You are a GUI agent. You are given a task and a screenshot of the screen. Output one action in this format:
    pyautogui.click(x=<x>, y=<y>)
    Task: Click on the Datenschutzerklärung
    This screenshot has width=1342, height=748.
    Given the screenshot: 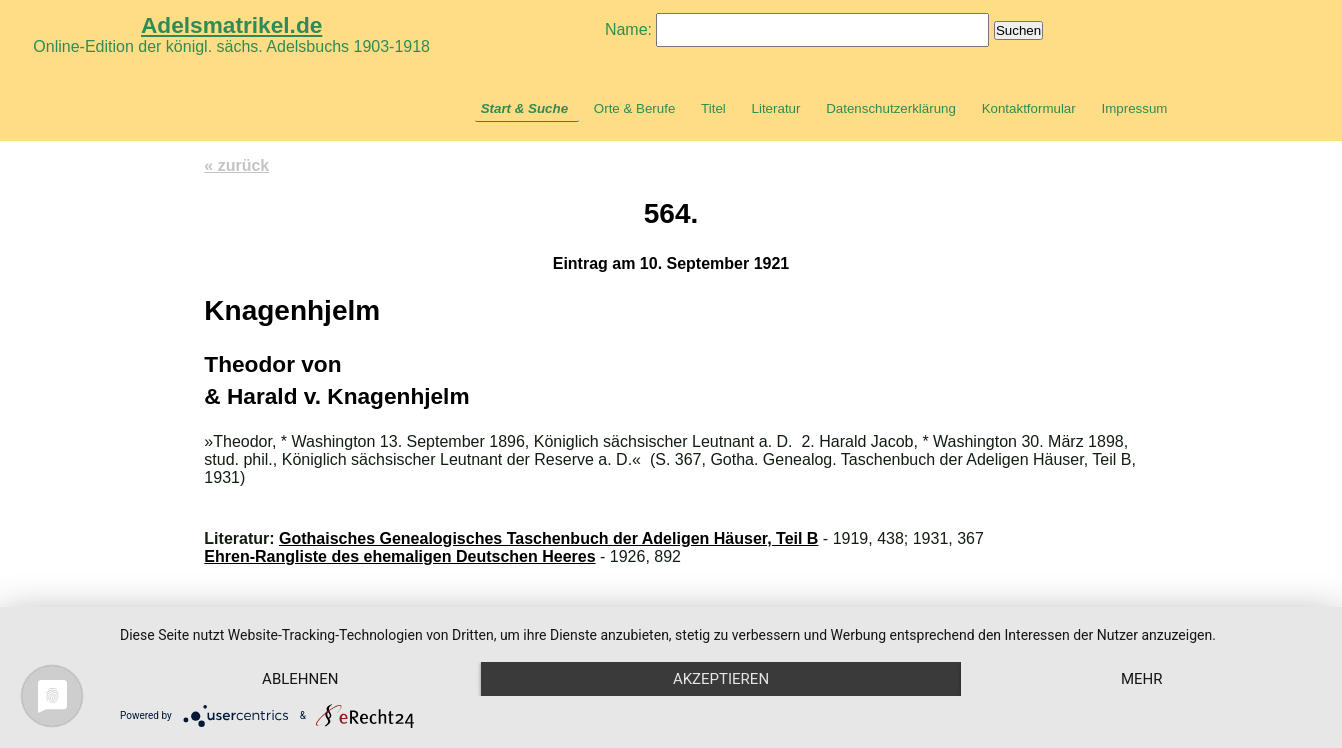 What is the action you would take?
    pyautogui.click(x=891, y=108)
    